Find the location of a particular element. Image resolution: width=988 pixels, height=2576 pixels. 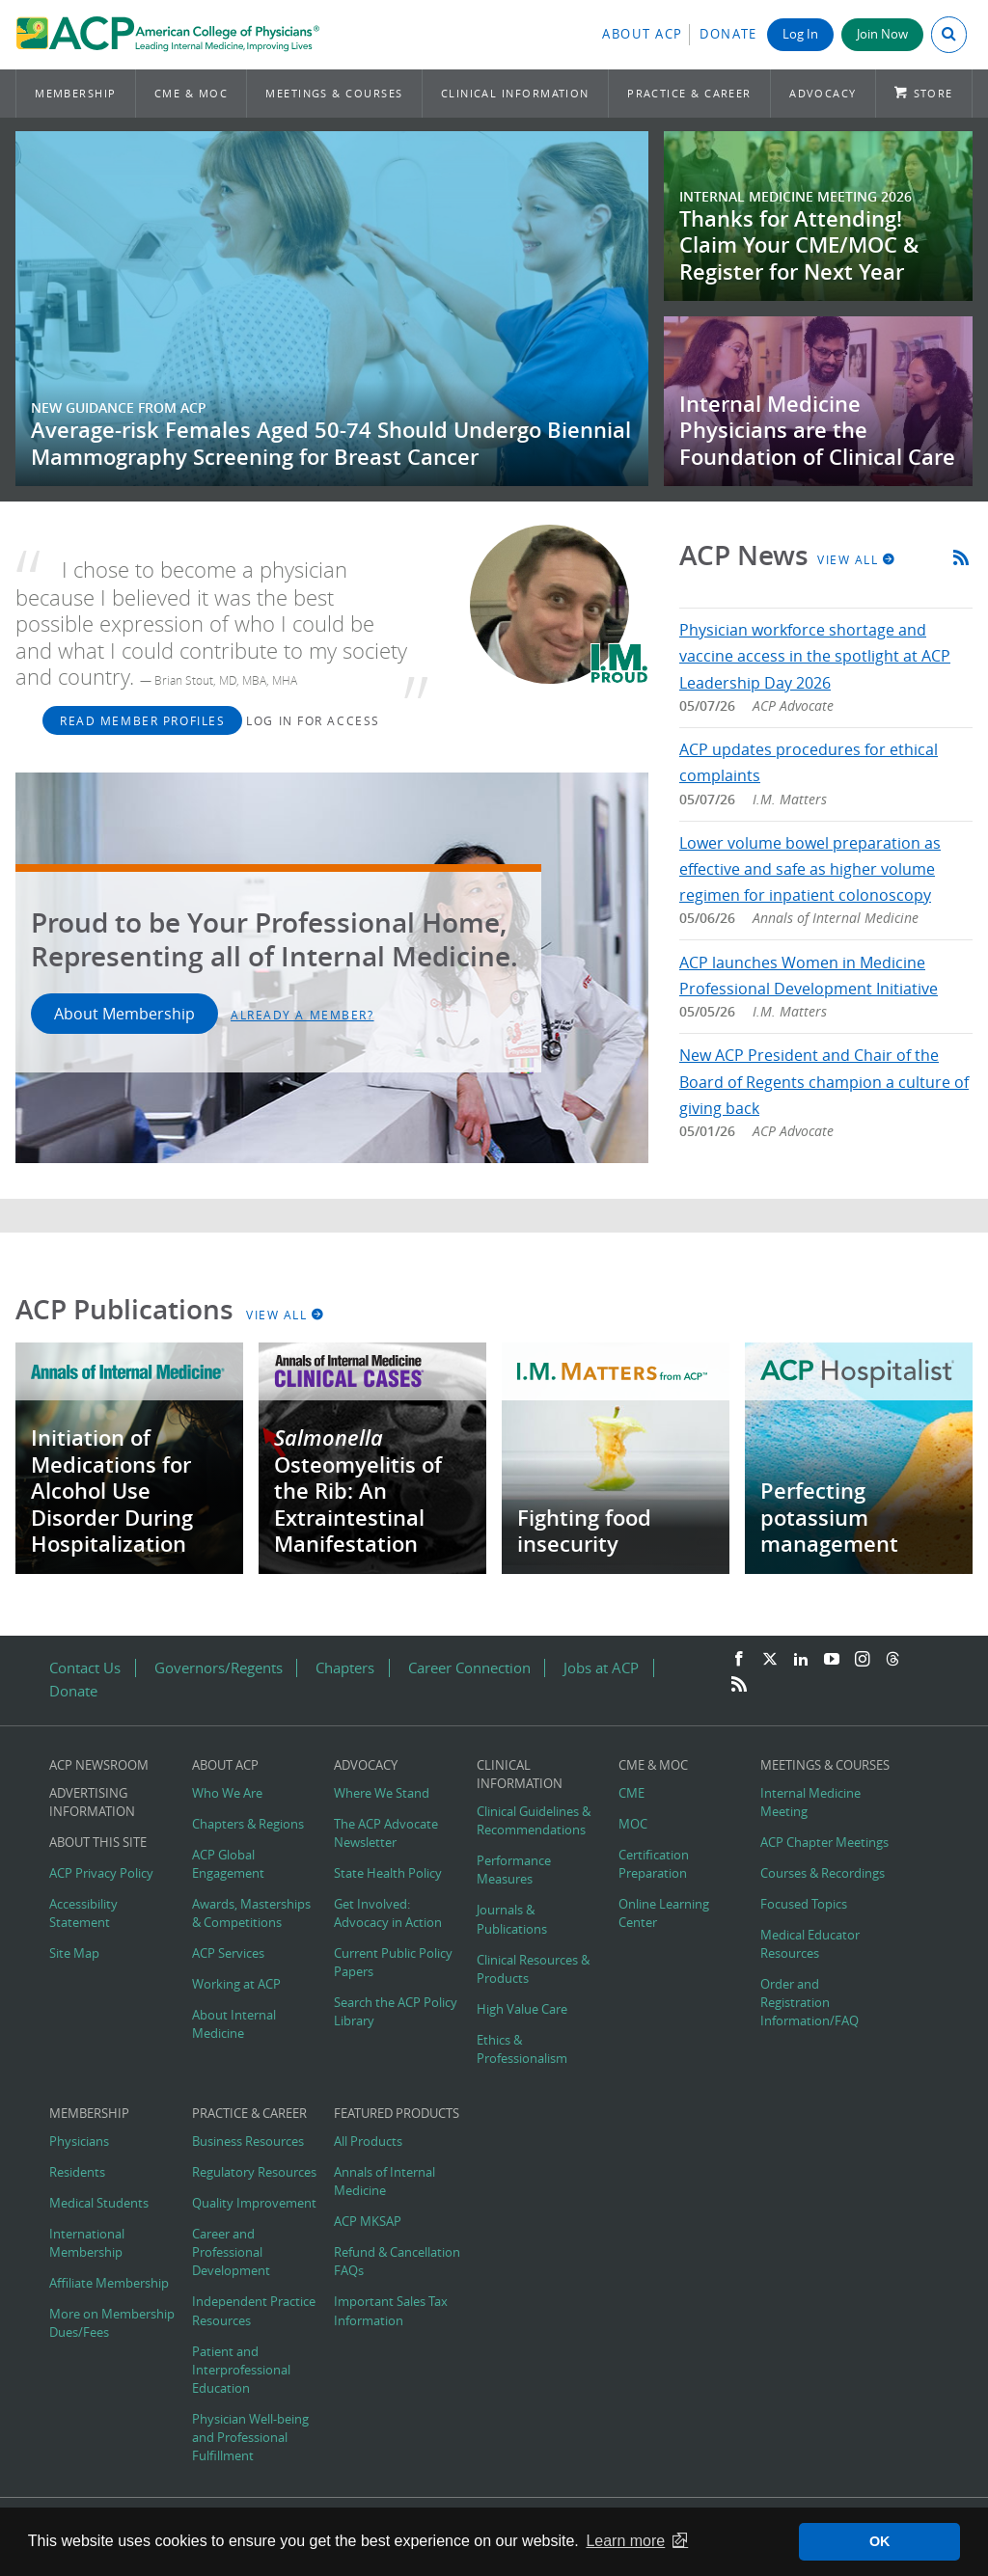

Advertising Information is located at coordinates (92, 1802).